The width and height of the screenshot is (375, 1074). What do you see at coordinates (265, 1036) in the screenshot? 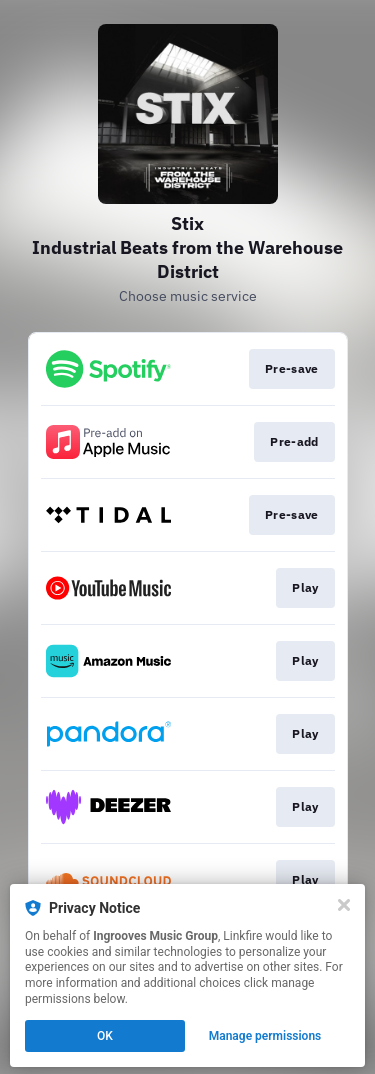
I see `Manage permissions` at bounding box center [265, 1036].